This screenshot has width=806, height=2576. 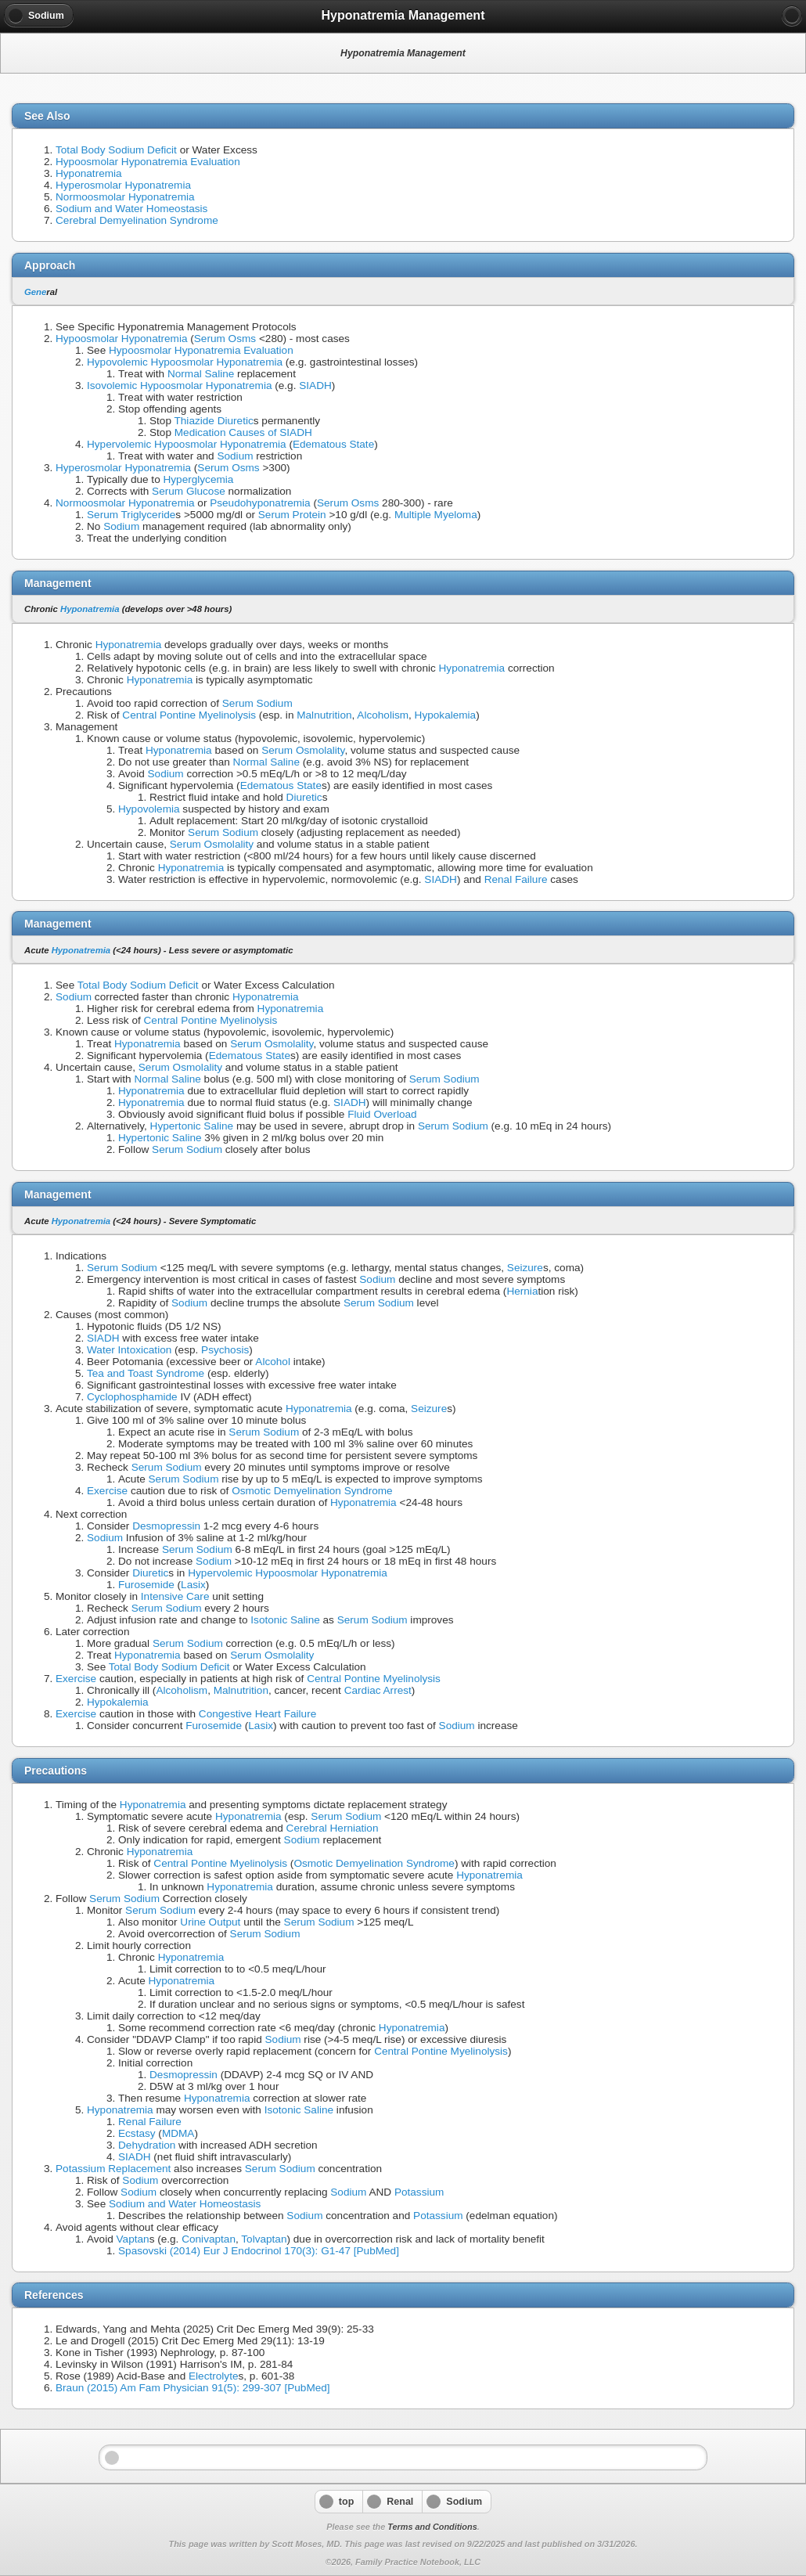 What do you see at coordinates (304, 797) in the screenshot?
I see `Diuretic` at bounding box center [304, 797].